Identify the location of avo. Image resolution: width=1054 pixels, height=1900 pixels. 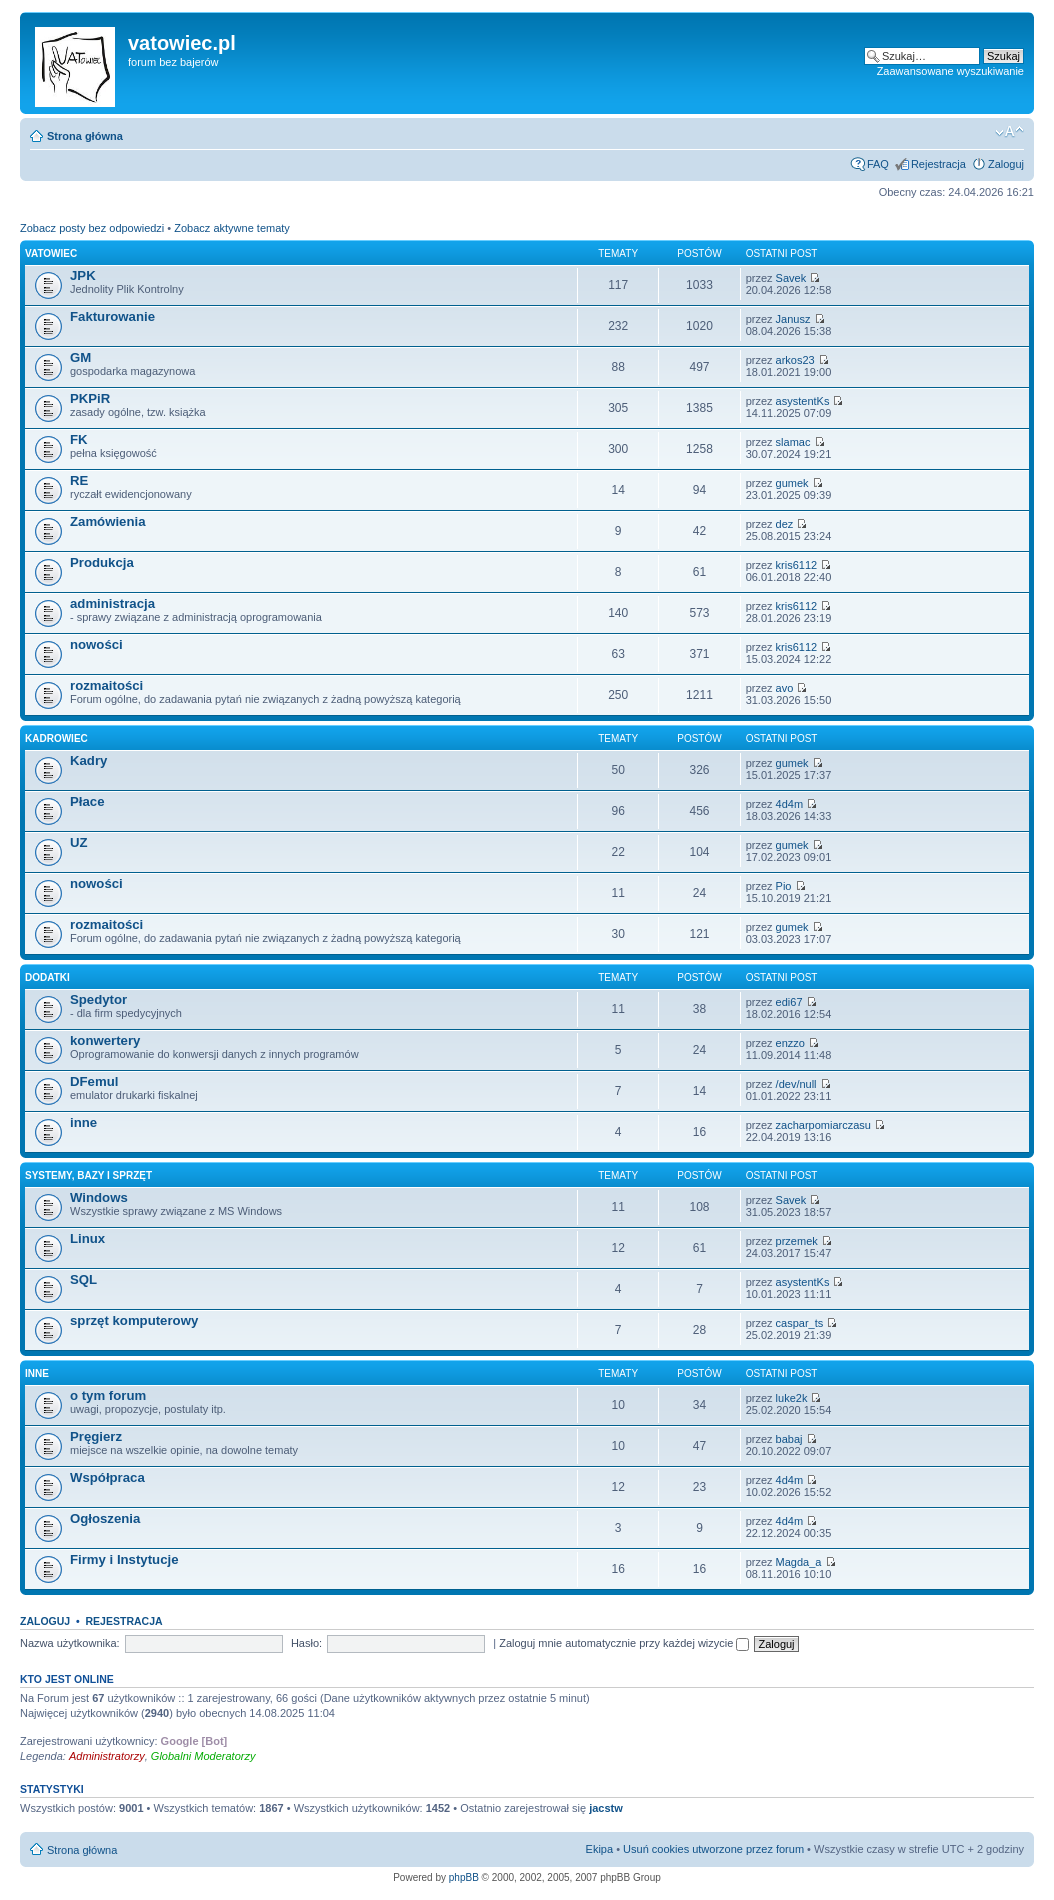
(785, 688).